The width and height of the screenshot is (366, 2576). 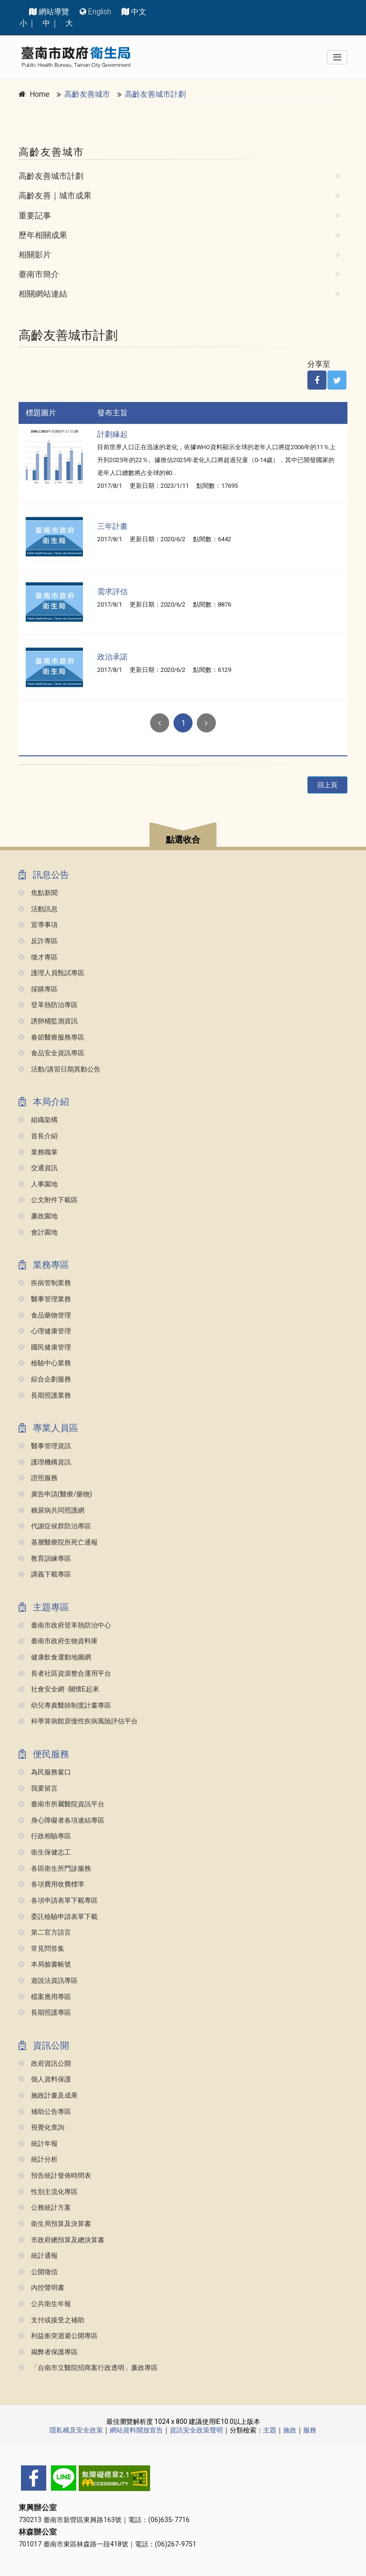 What do you see at coordinates (48, 1981) in the screenshot?
I see `遊說法資訊專區` at bounding box center [48, 1981].